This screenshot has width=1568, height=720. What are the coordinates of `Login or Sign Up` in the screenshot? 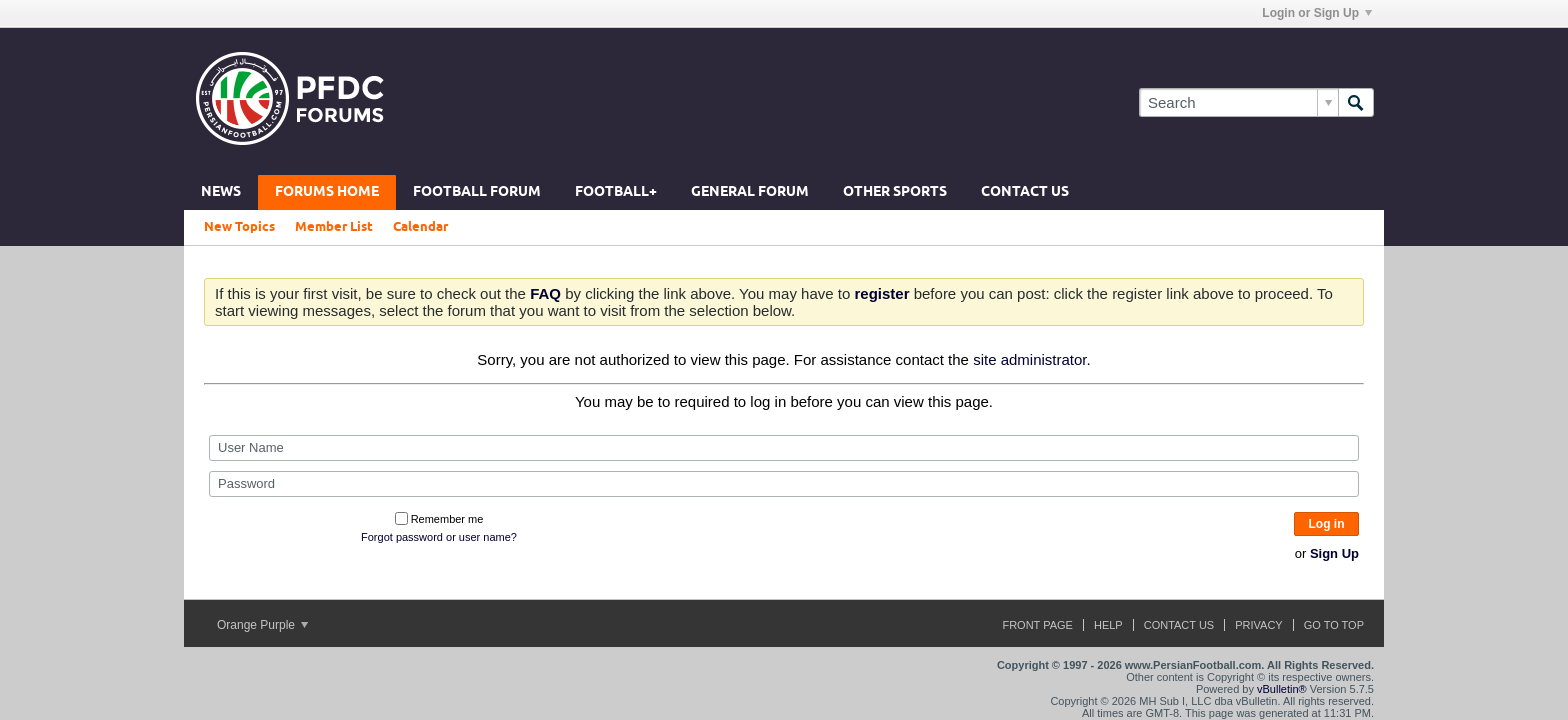 It's located at (1317, 13).